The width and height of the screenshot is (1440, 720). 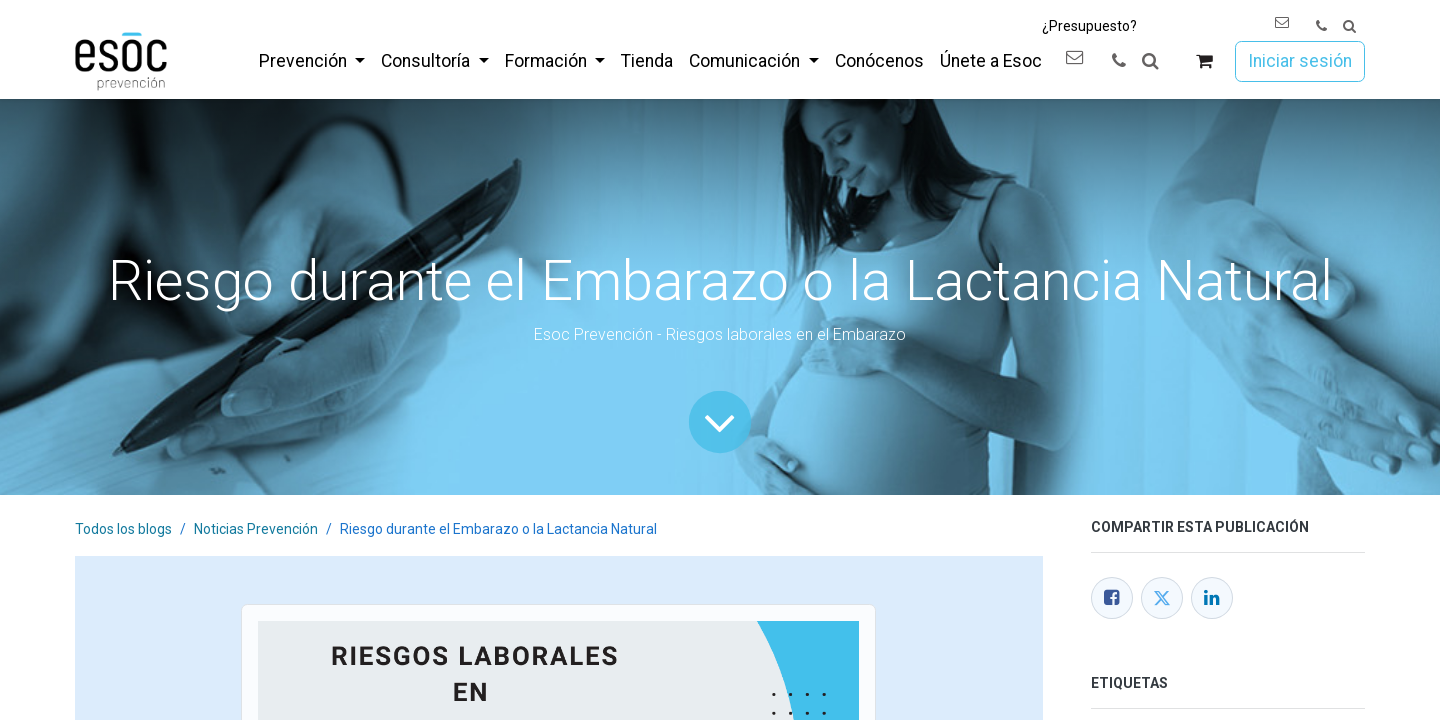 I want to click on [Facebook], so click(x=1112, y=598).